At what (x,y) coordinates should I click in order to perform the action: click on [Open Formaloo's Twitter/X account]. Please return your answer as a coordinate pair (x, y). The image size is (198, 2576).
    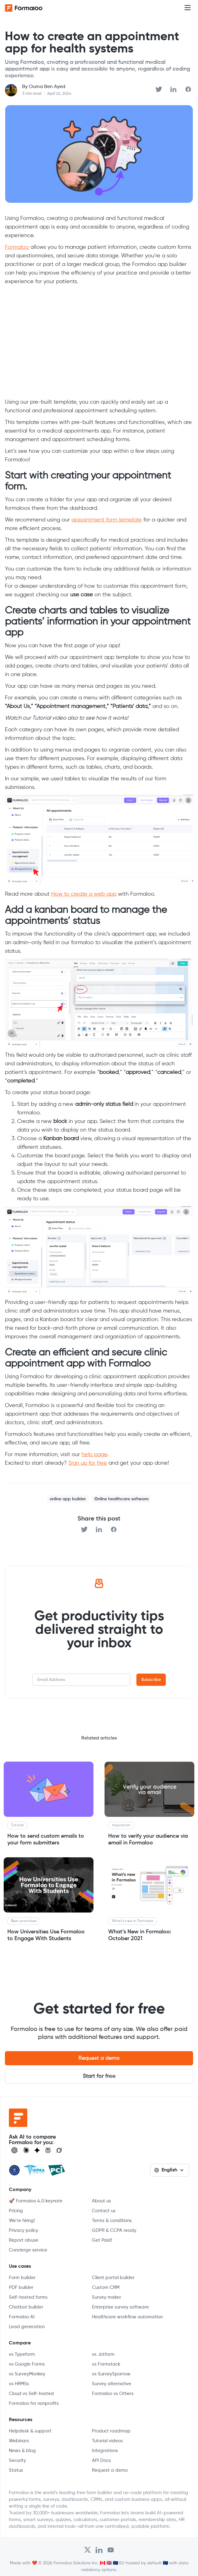
    Looking at the image, I should click on (87, 2550).